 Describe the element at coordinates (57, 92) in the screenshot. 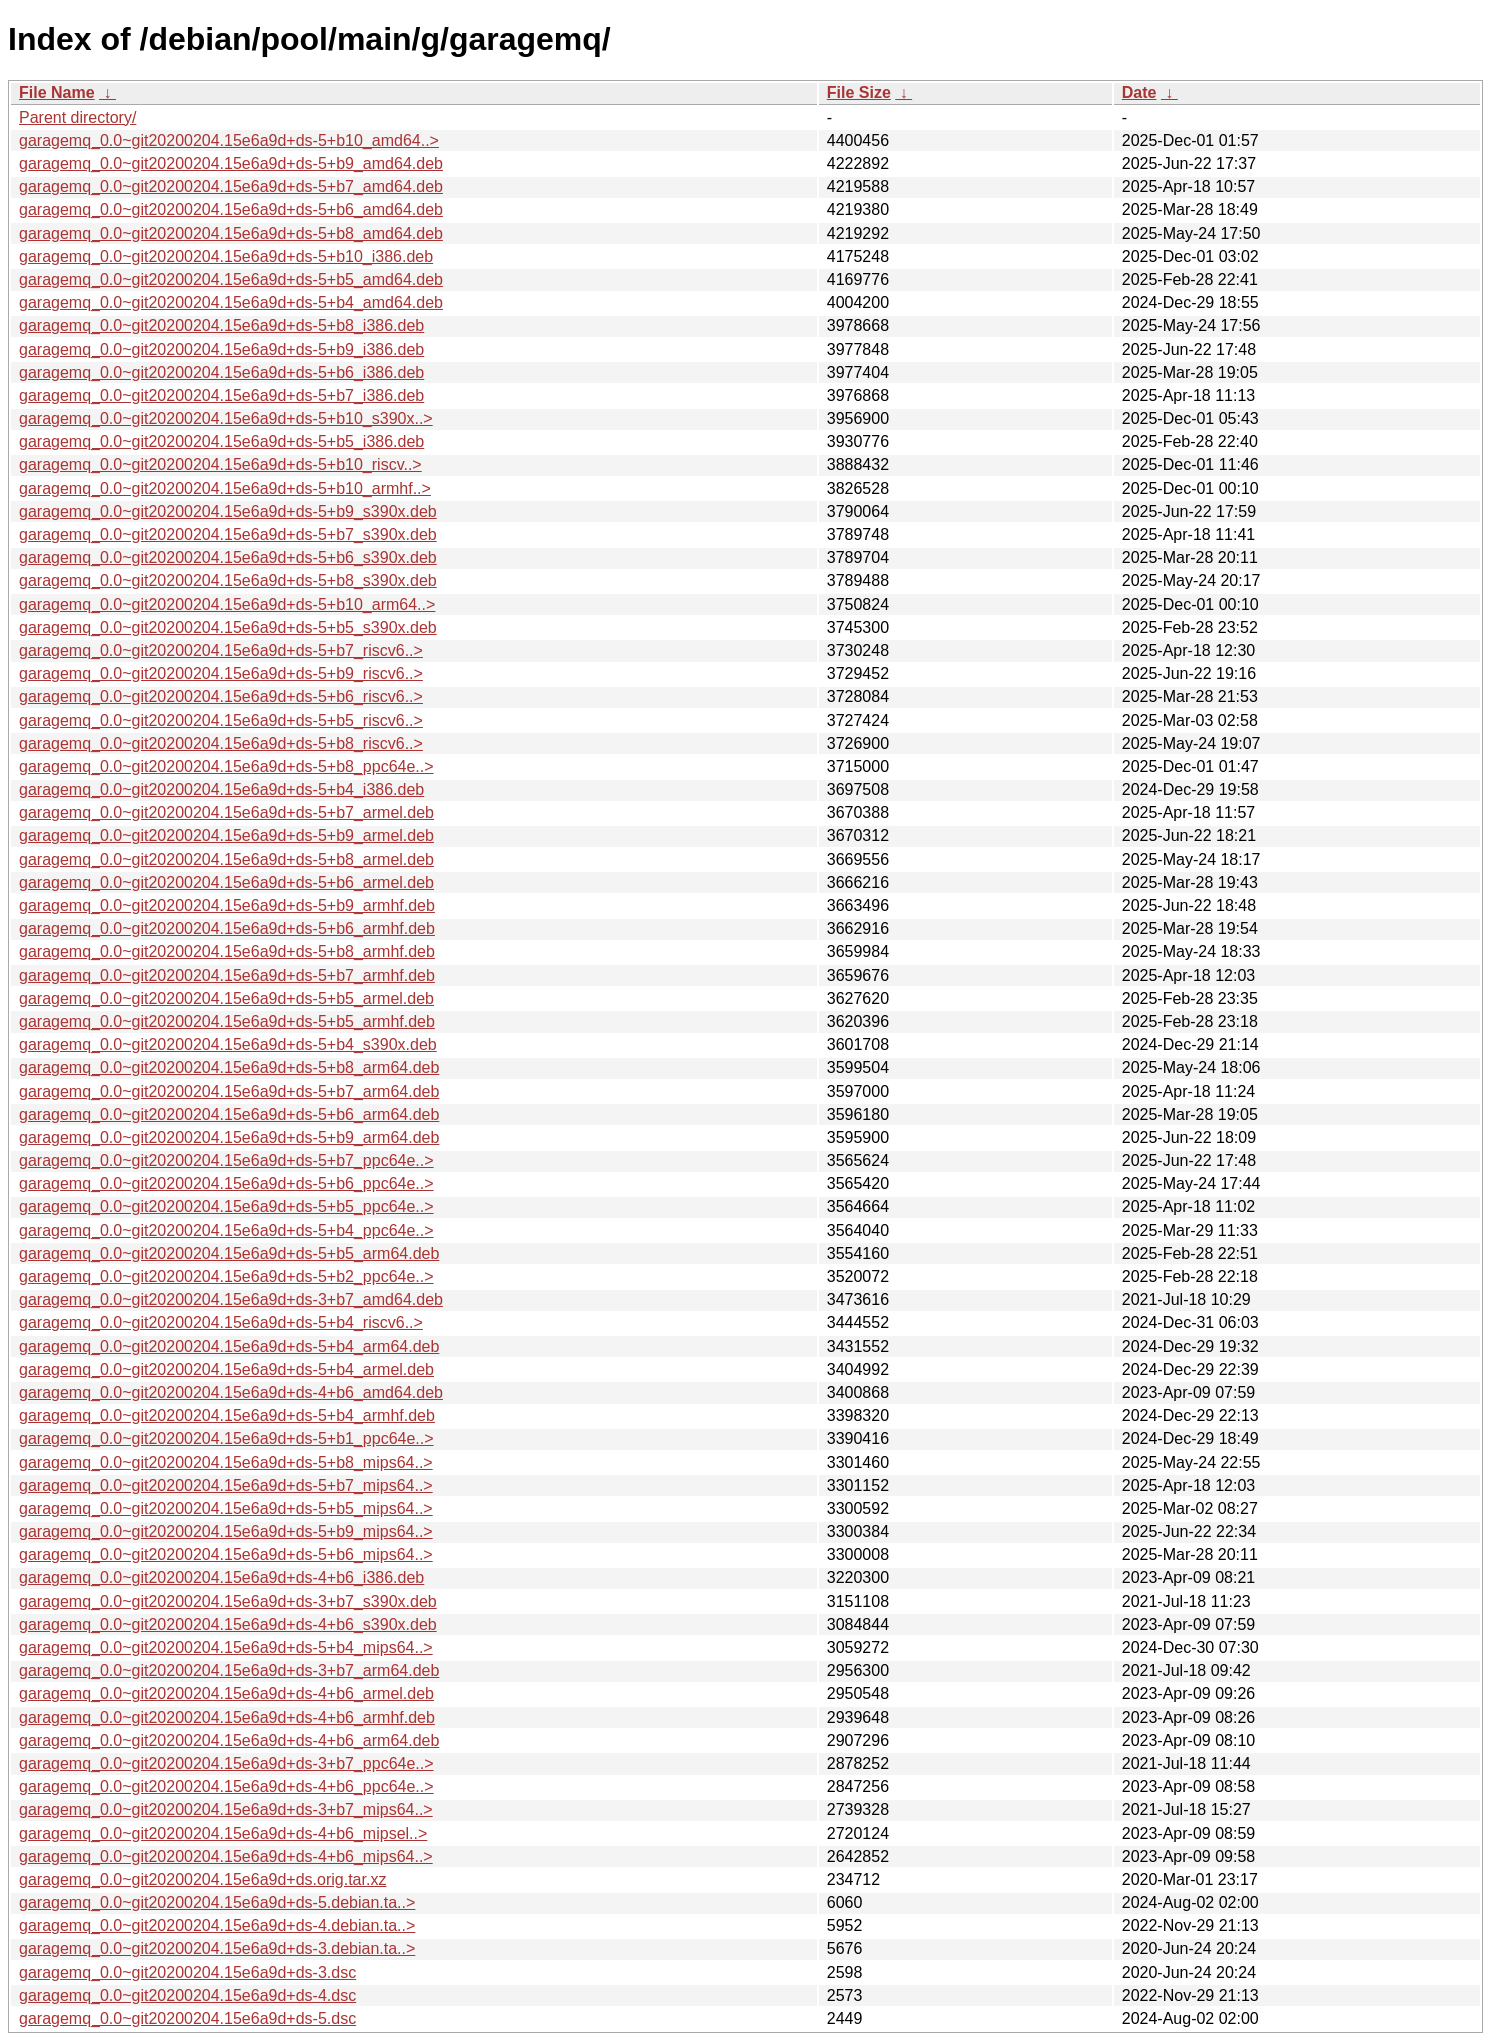

I see `File Name` at that location.